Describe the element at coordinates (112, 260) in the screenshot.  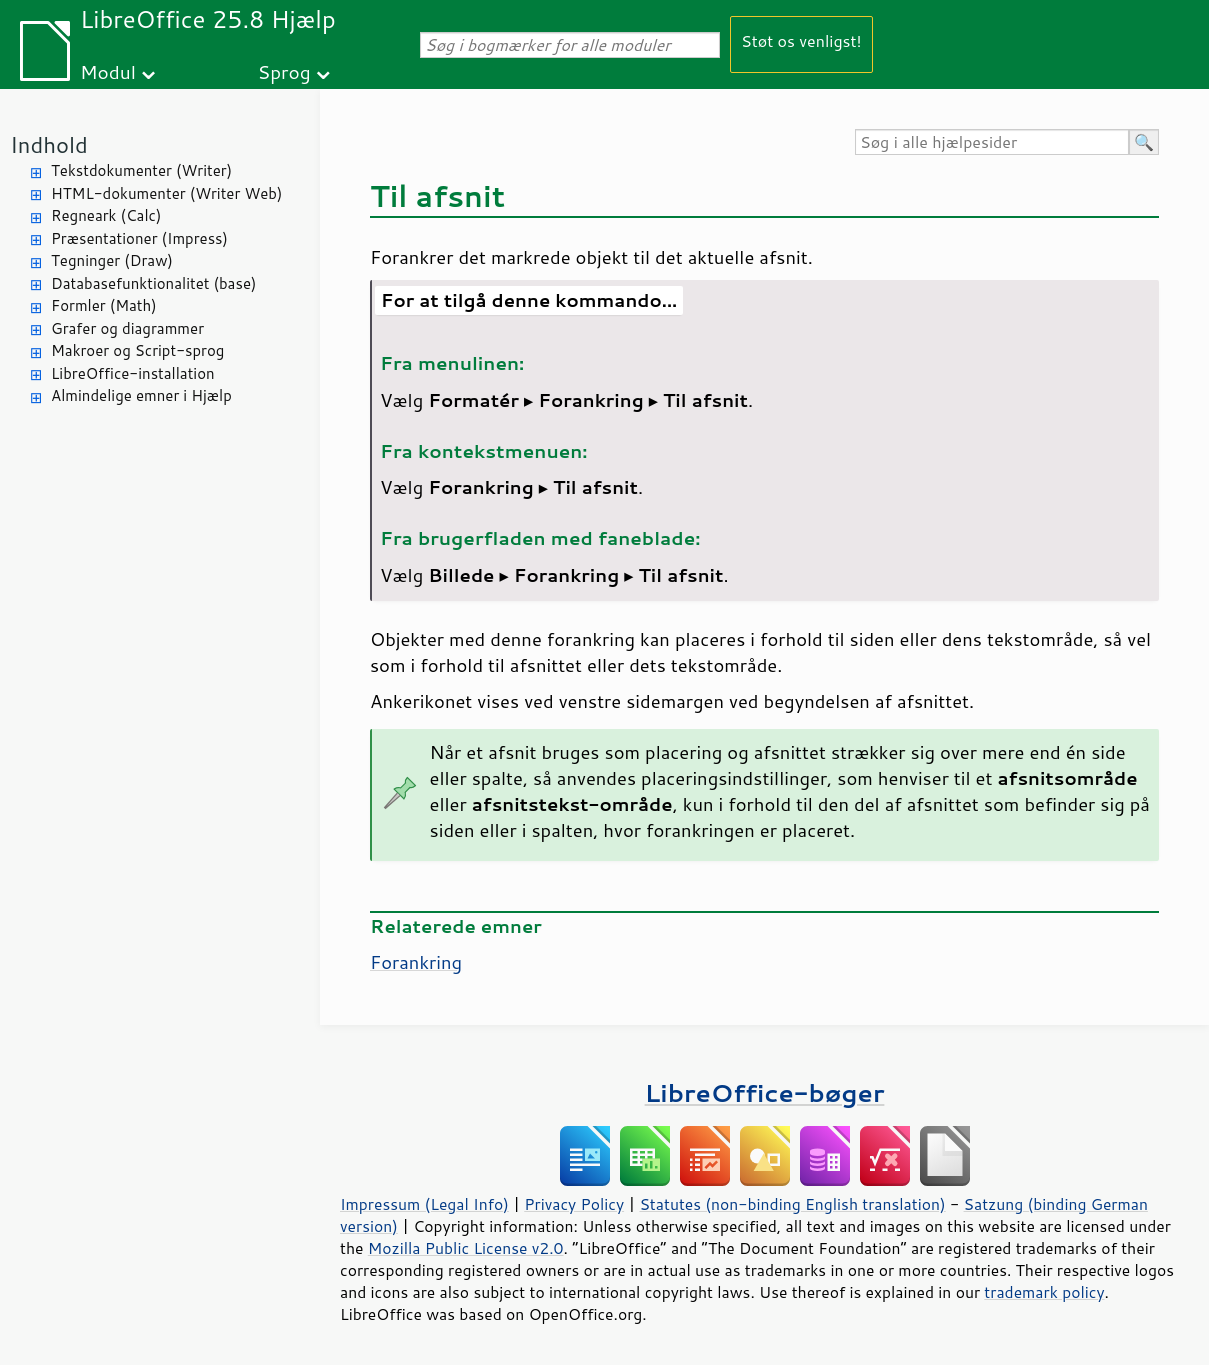
I see `Tegninger (Draw)` at that location.